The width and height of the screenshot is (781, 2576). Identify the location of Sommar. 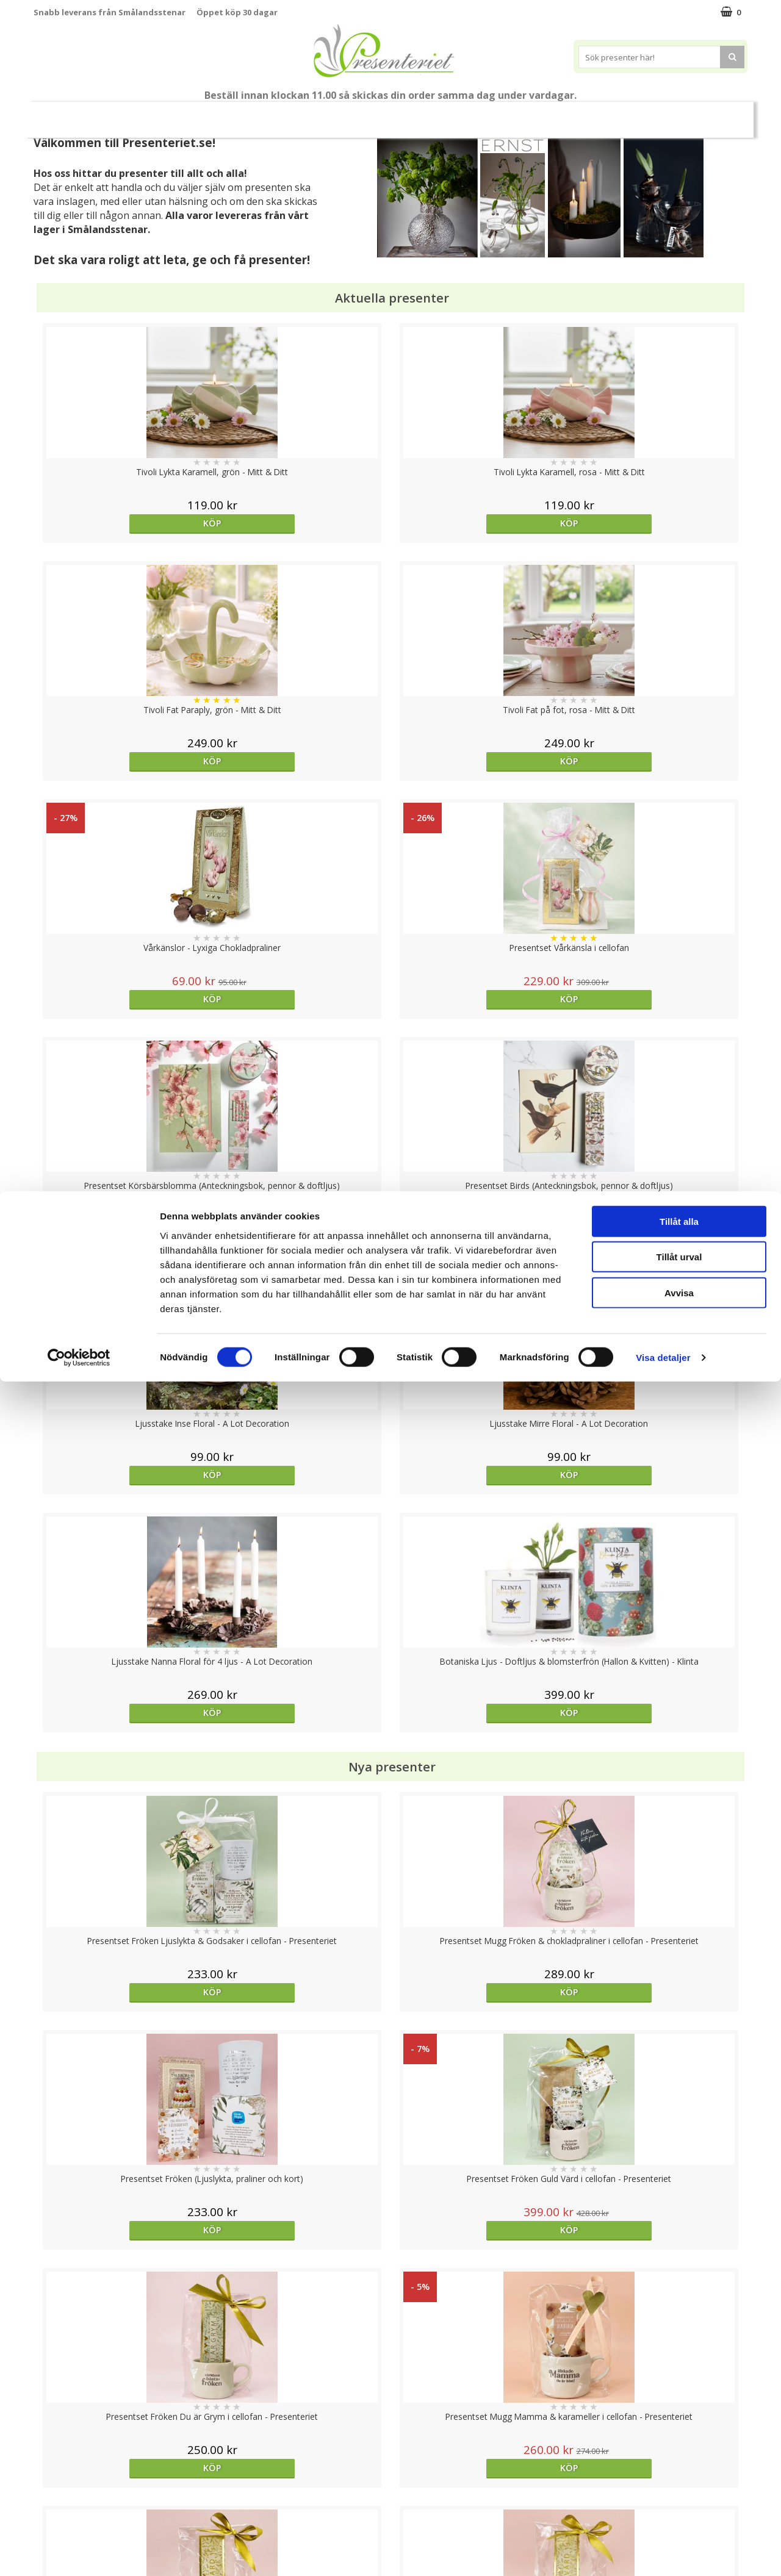
(270, 115).